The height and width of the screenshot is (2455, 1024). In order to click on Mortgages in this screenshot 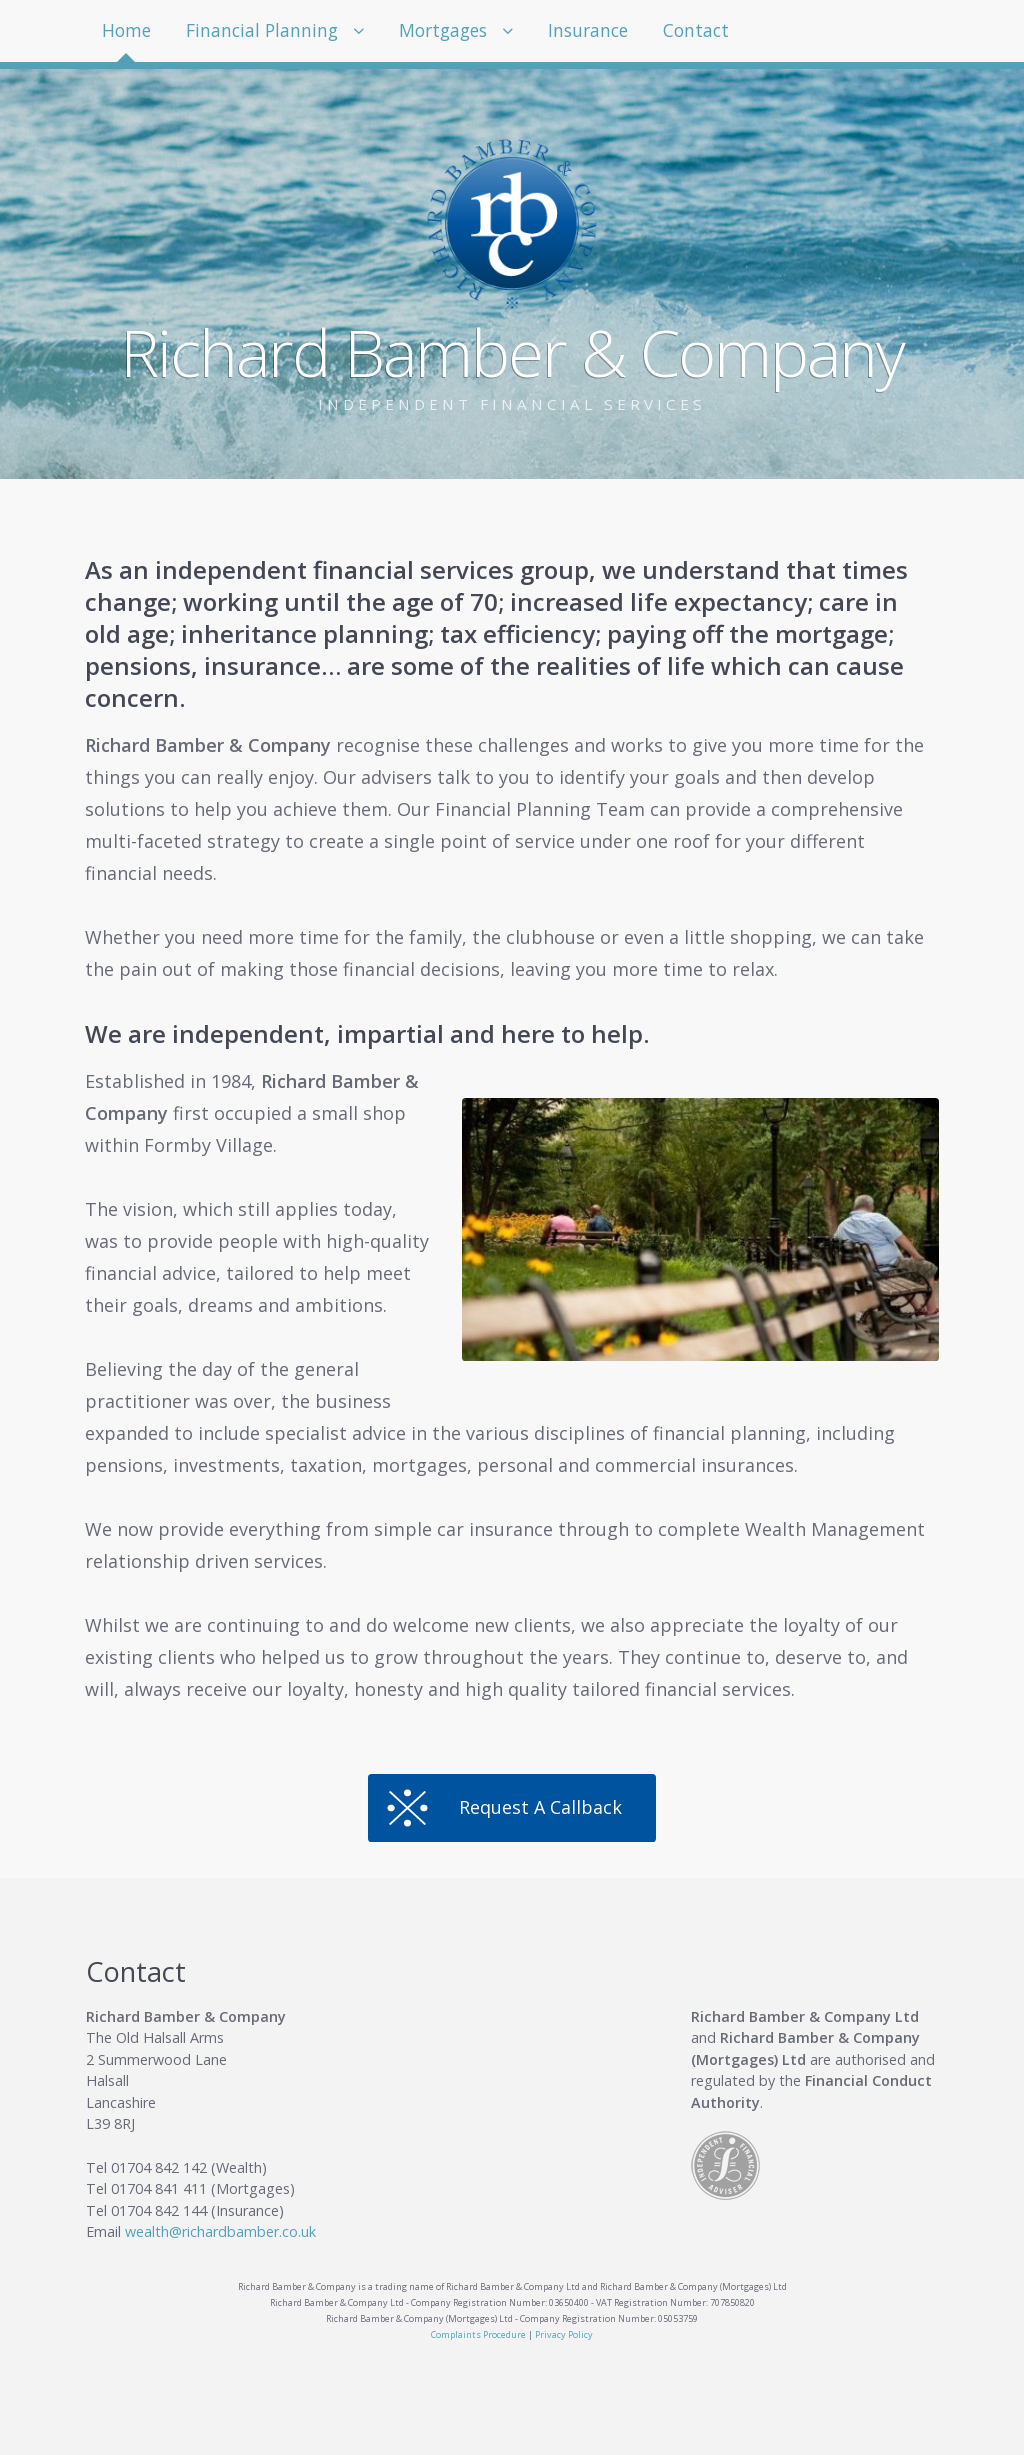, I will do `click(456, 31)`.